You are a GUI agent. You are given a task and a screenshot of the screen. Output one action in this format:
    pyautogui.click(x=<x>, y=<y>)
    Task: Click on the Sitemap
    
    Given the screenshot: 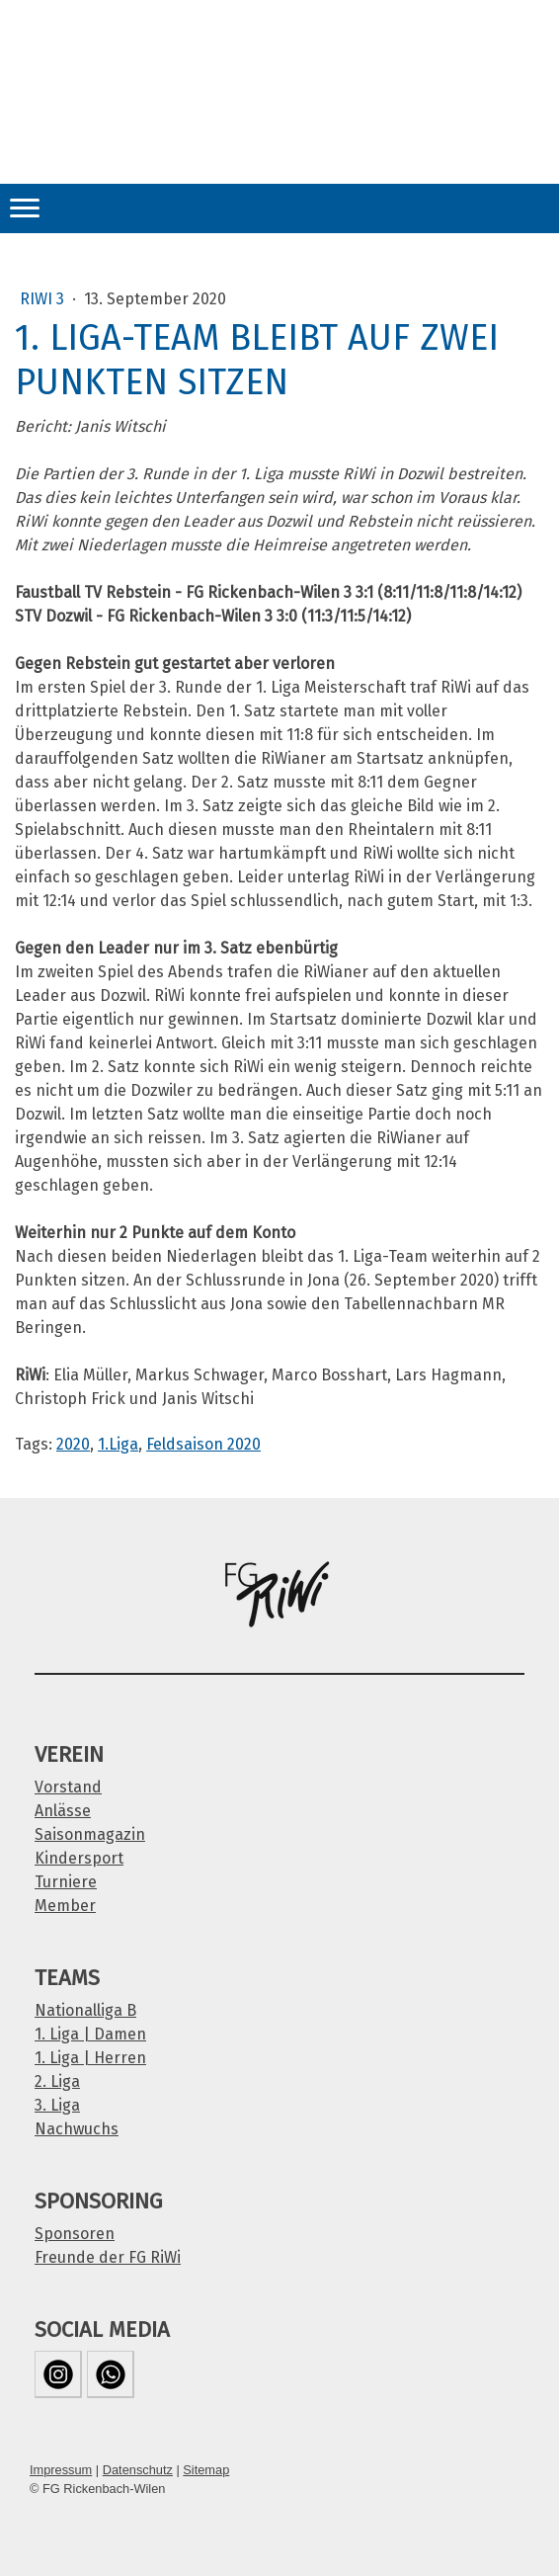 What is the action you would take?
    pyautogui.click(x=206, y=2469)
    